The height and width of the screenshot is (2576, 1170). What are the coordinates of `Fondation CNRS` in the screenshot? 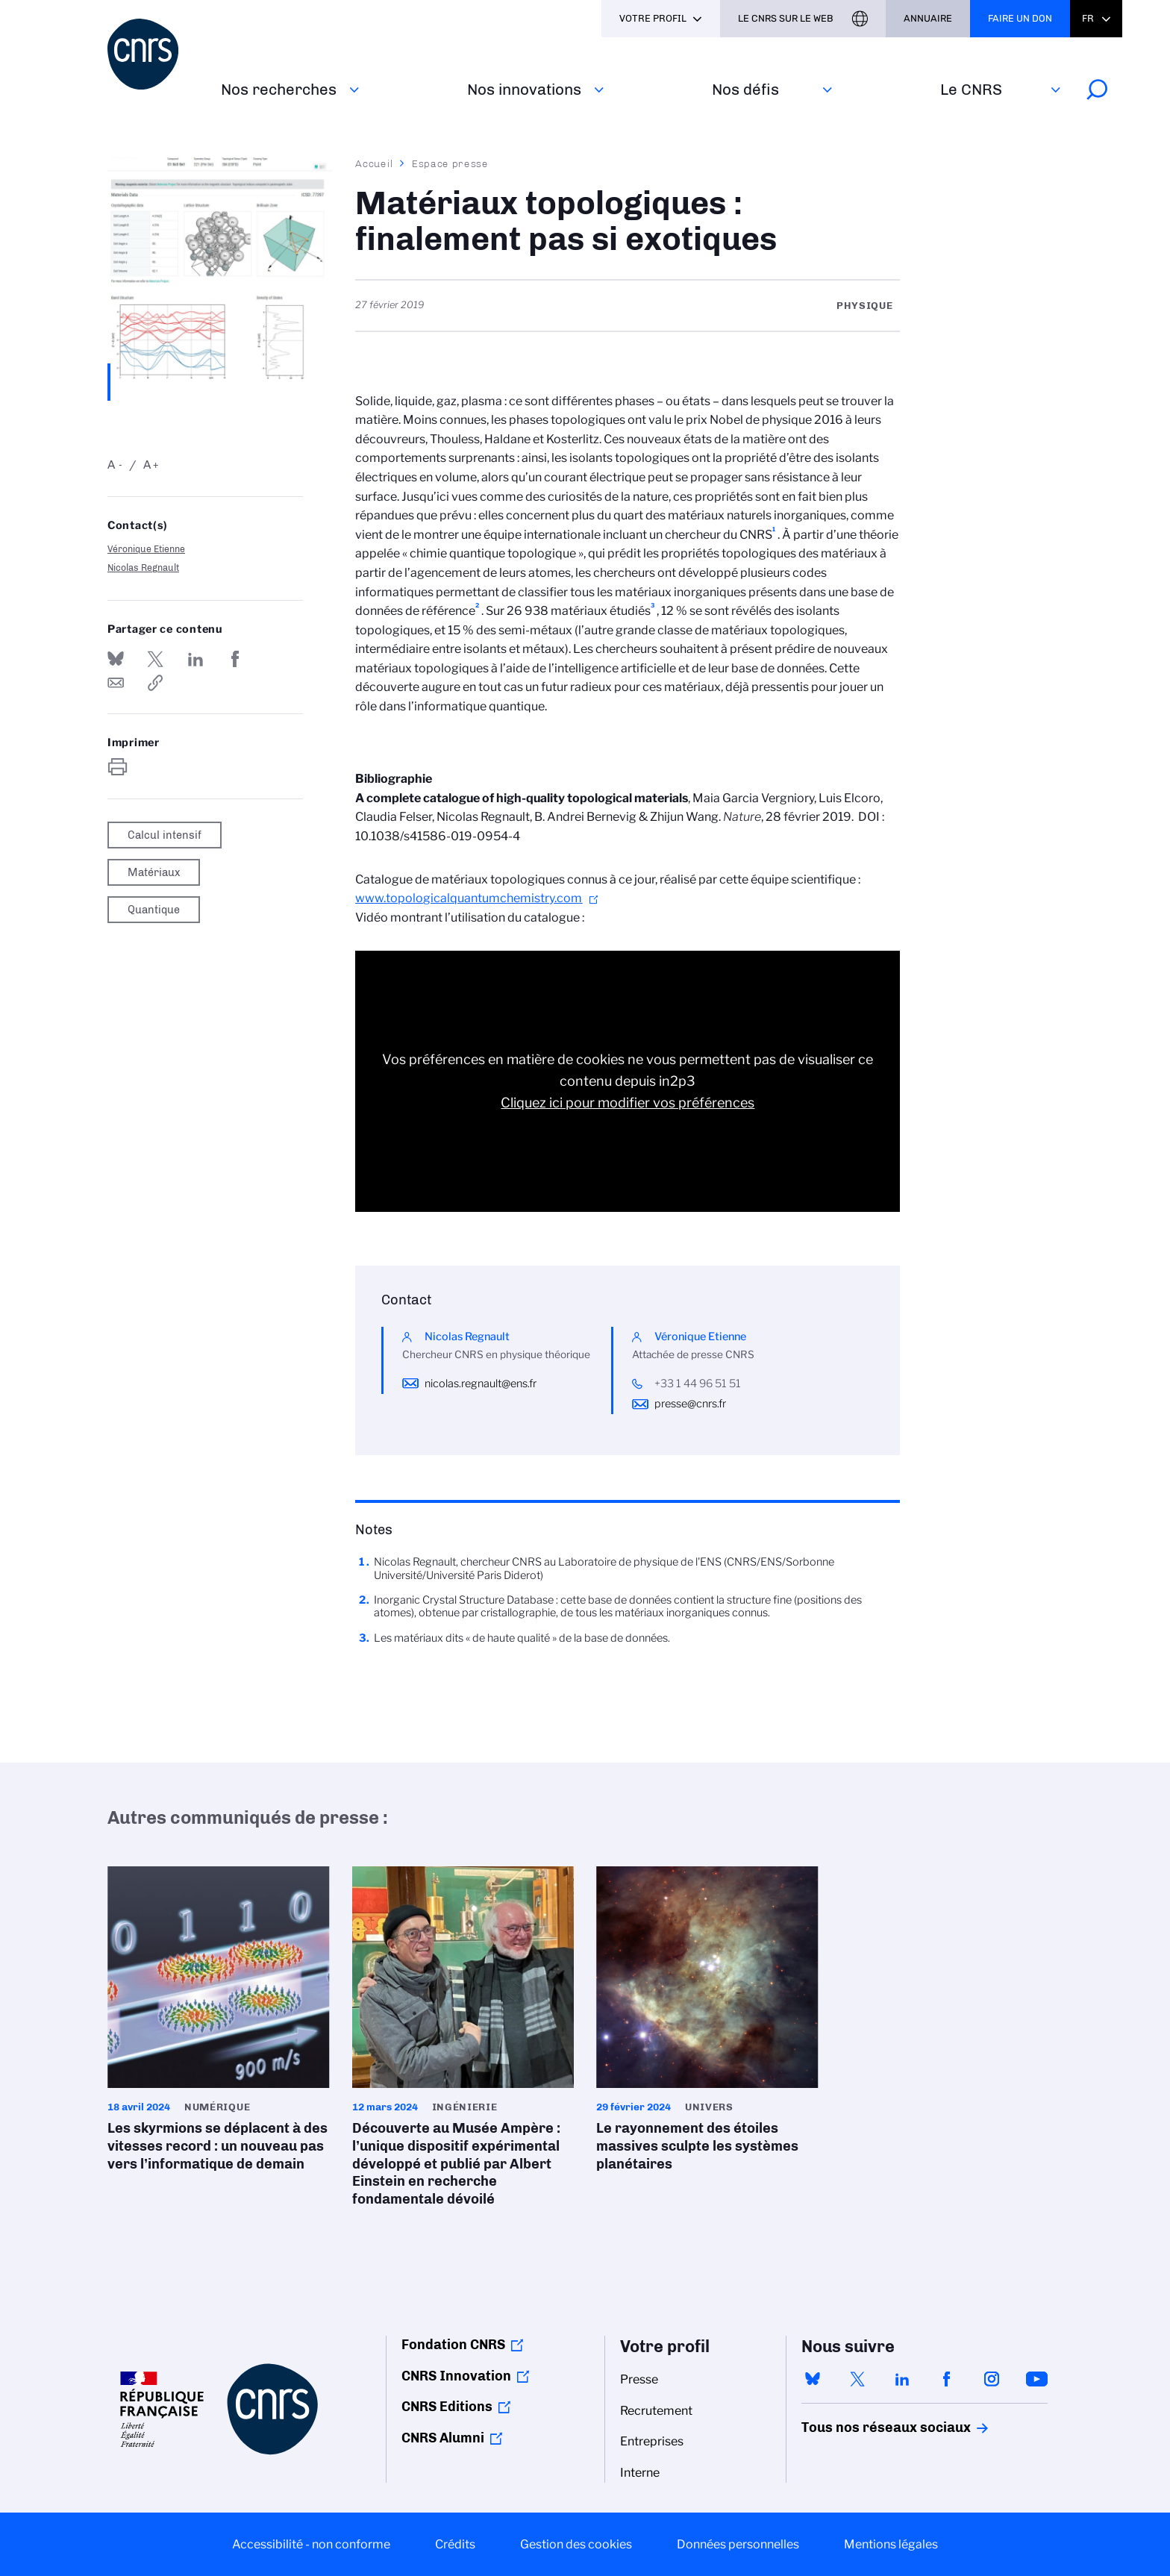 It's located at (453, 2344).